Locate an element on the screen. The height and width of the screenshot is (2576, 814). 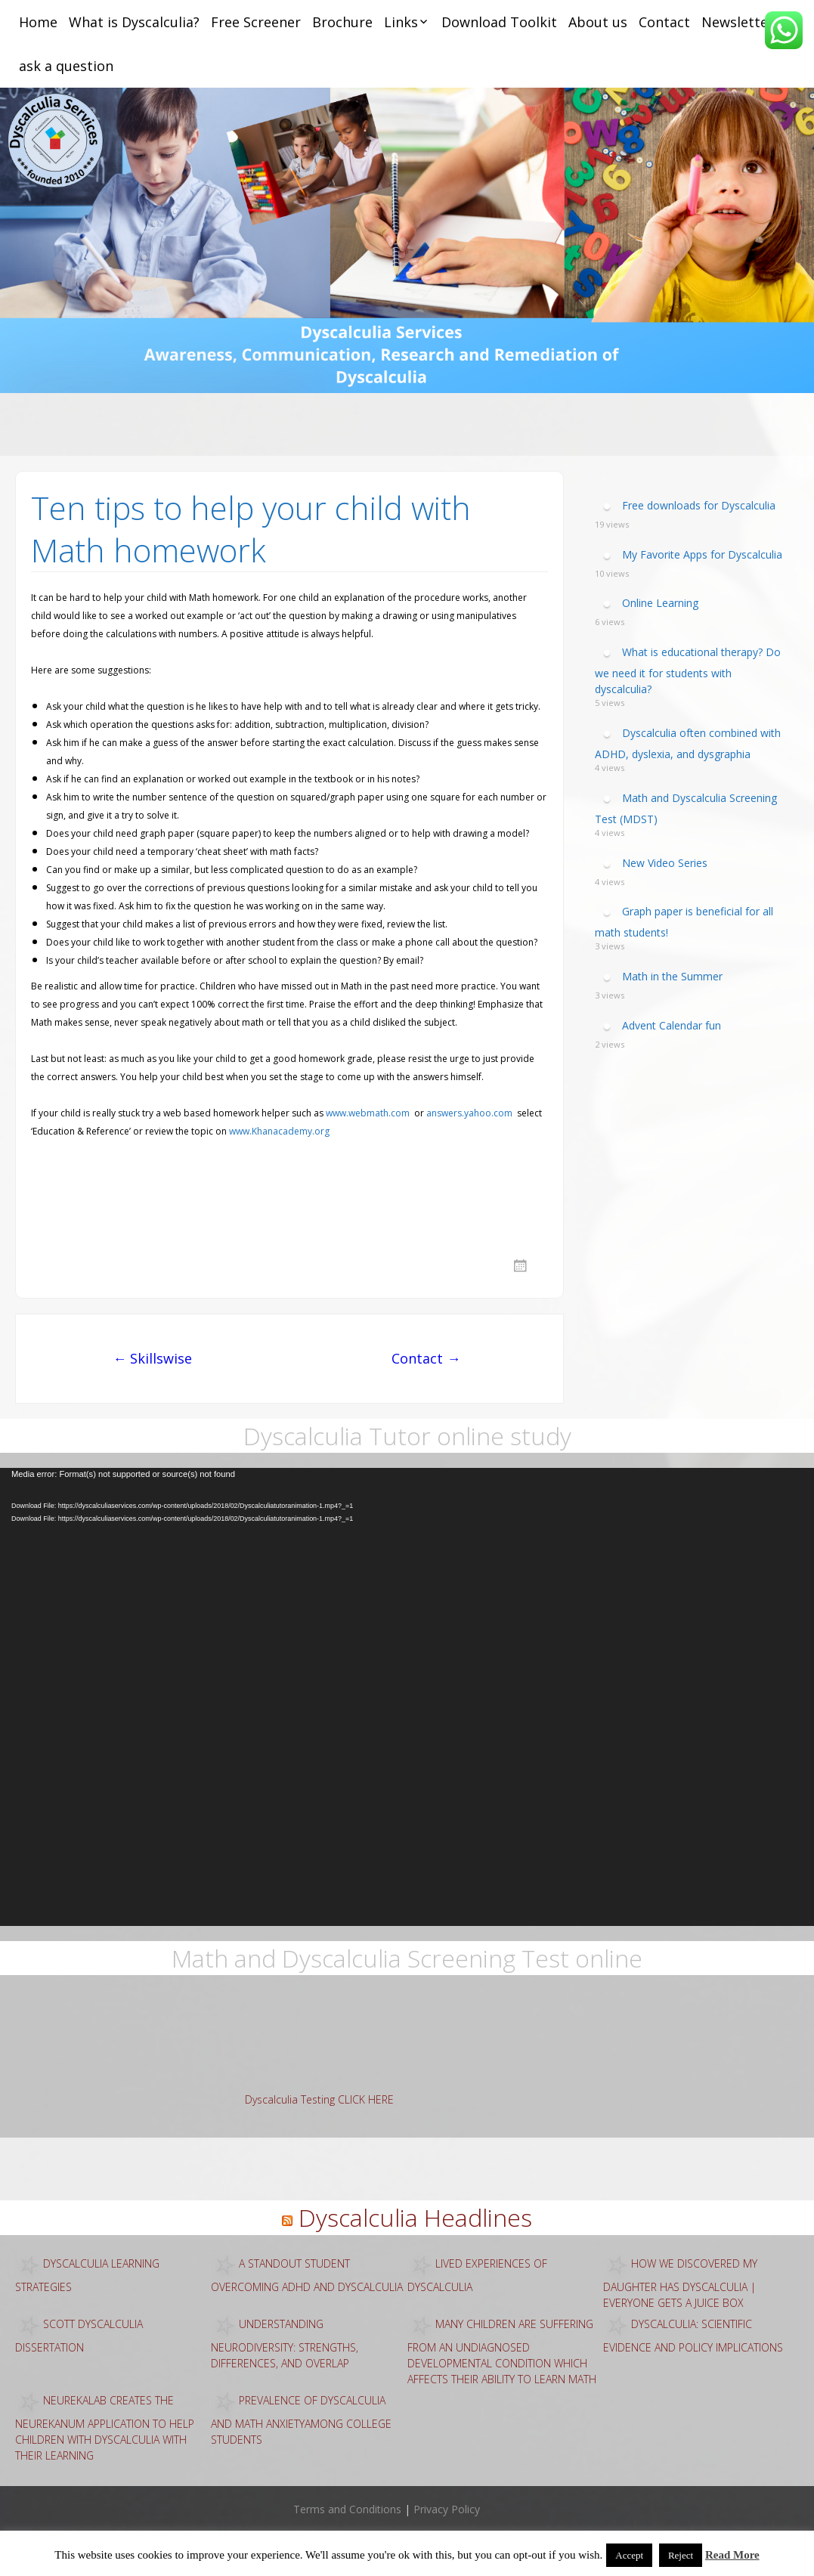
Many children are suffering from an undiagnosed developmental condition which affects their ability to learn math is located at coordinates (501, 2351).